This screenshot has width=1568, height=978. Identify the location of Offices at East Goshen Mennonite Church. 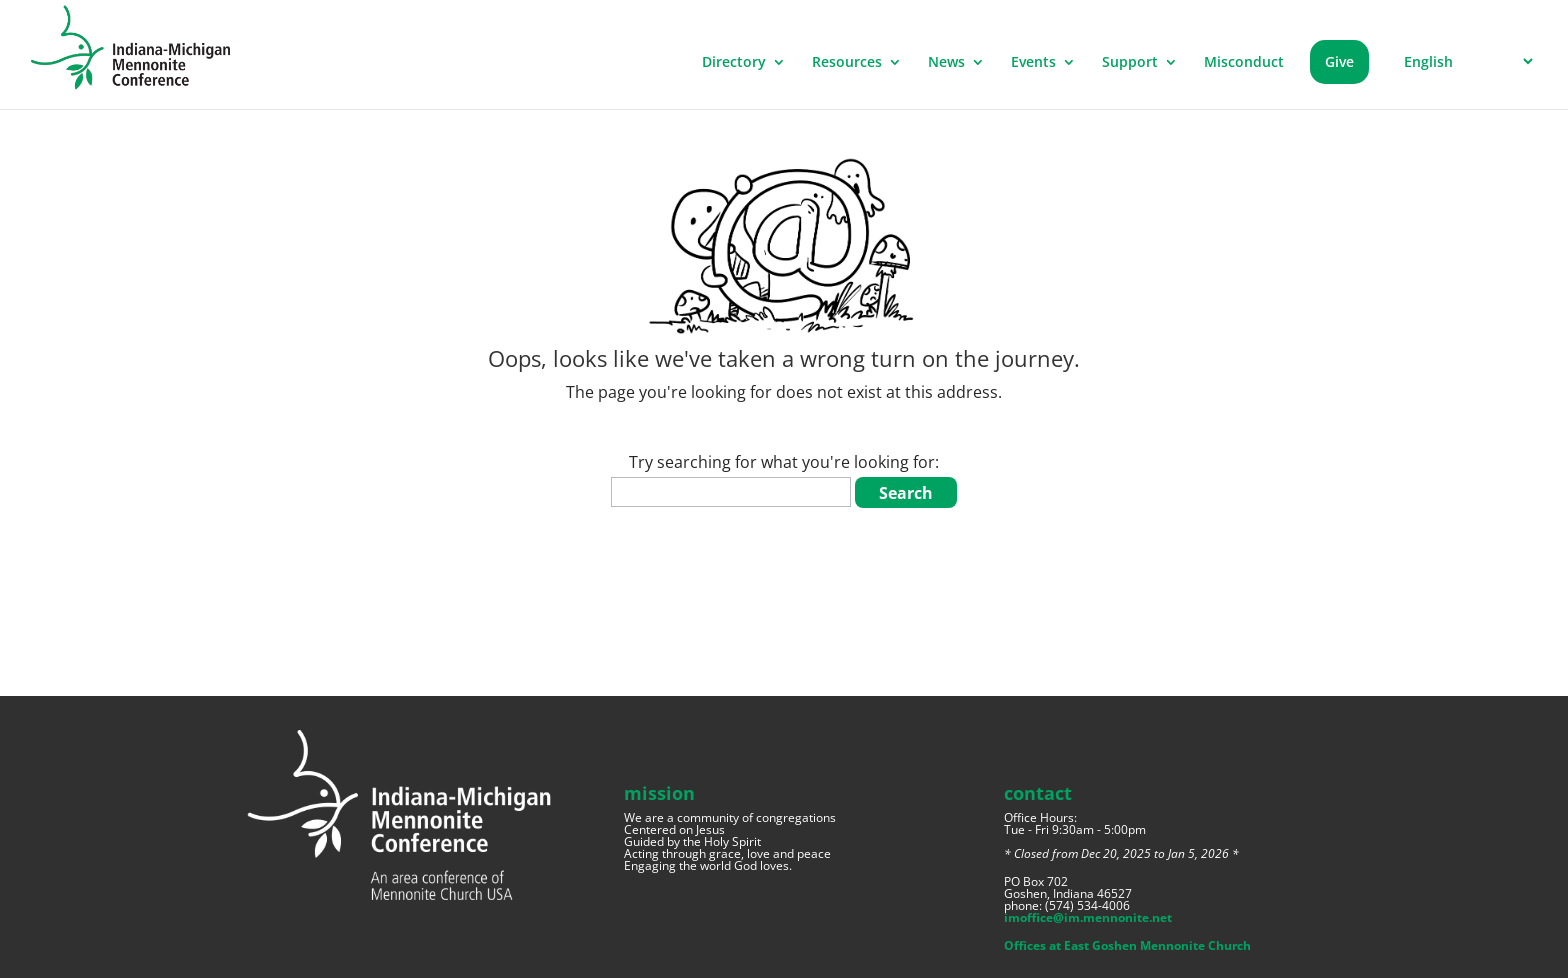
(1127, 945).